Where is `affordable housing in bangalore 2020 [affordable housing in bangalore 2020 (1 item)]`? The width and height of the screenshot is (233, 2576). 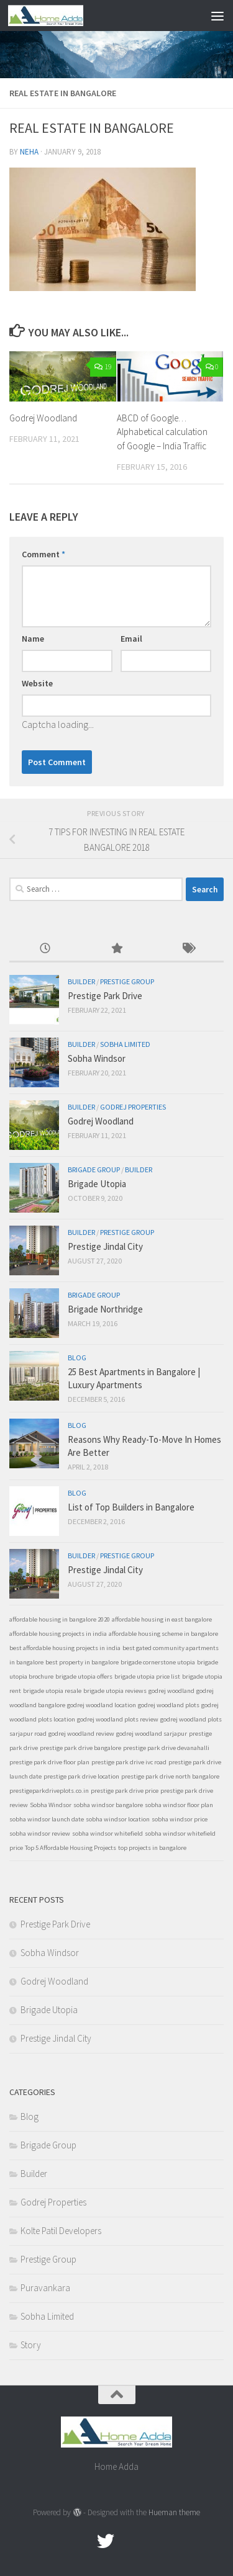
affordable housing in bangalore 2020 [affordable housing in bangalore 2020 (1 item)] is located at coordinates (59, 1619).